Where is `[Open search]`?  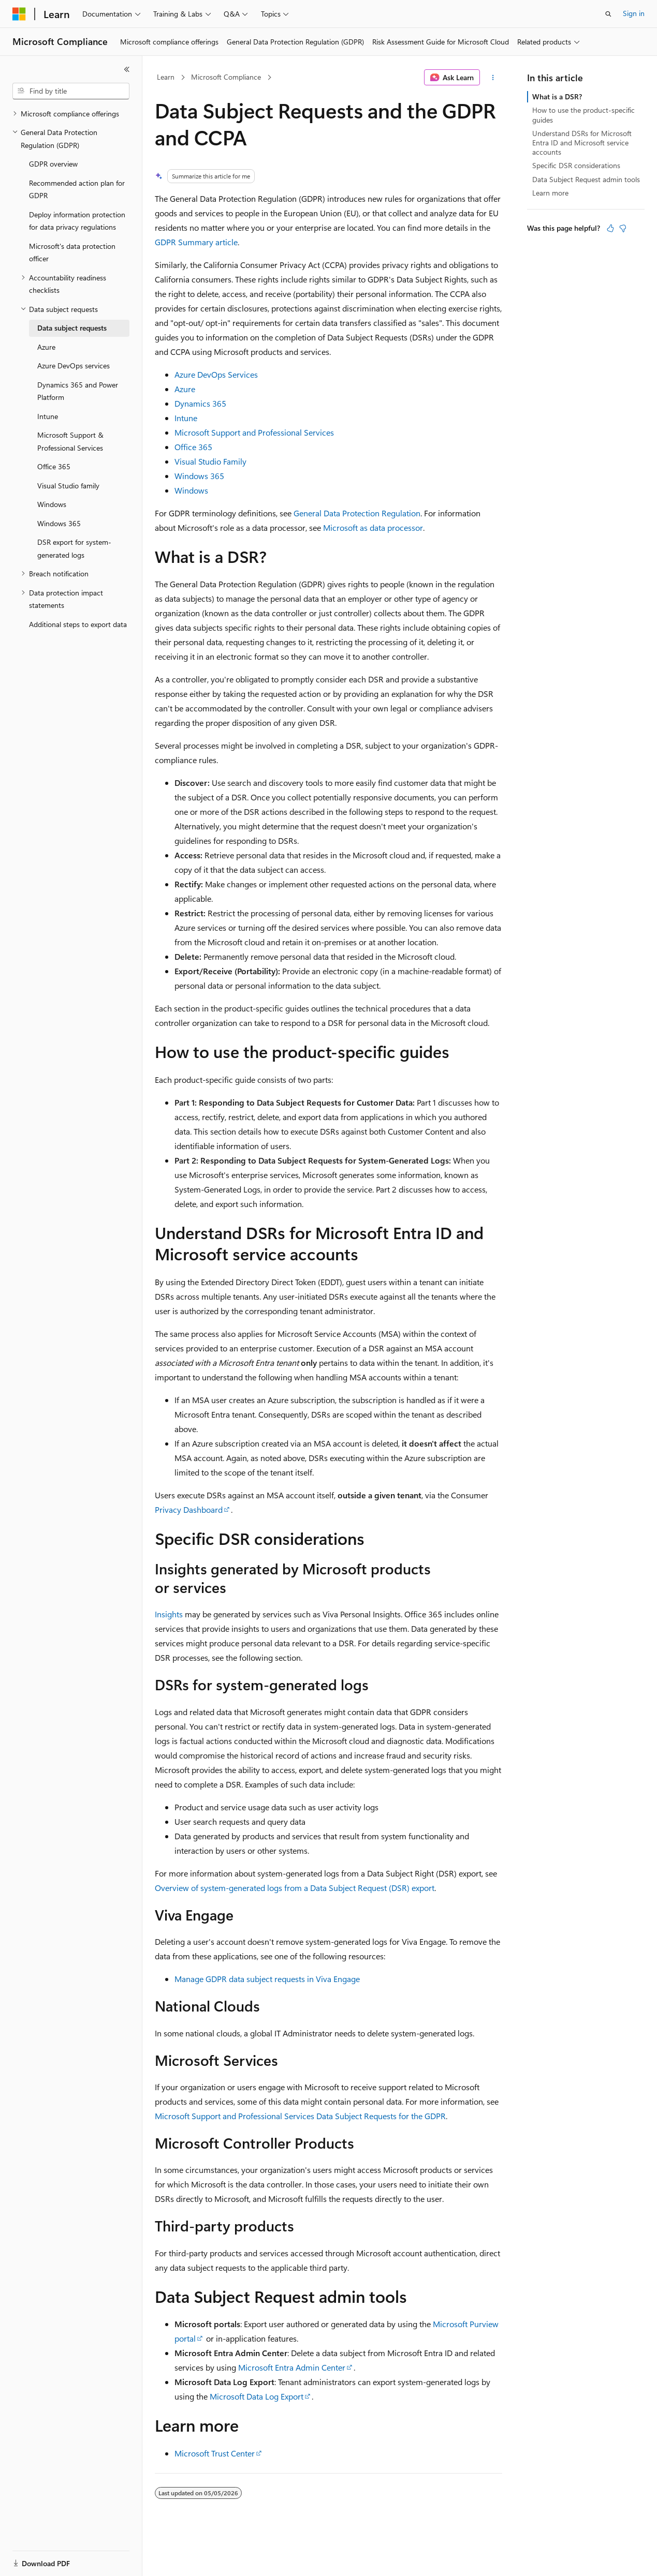
[Open search] is located at coordinates (608, 14).